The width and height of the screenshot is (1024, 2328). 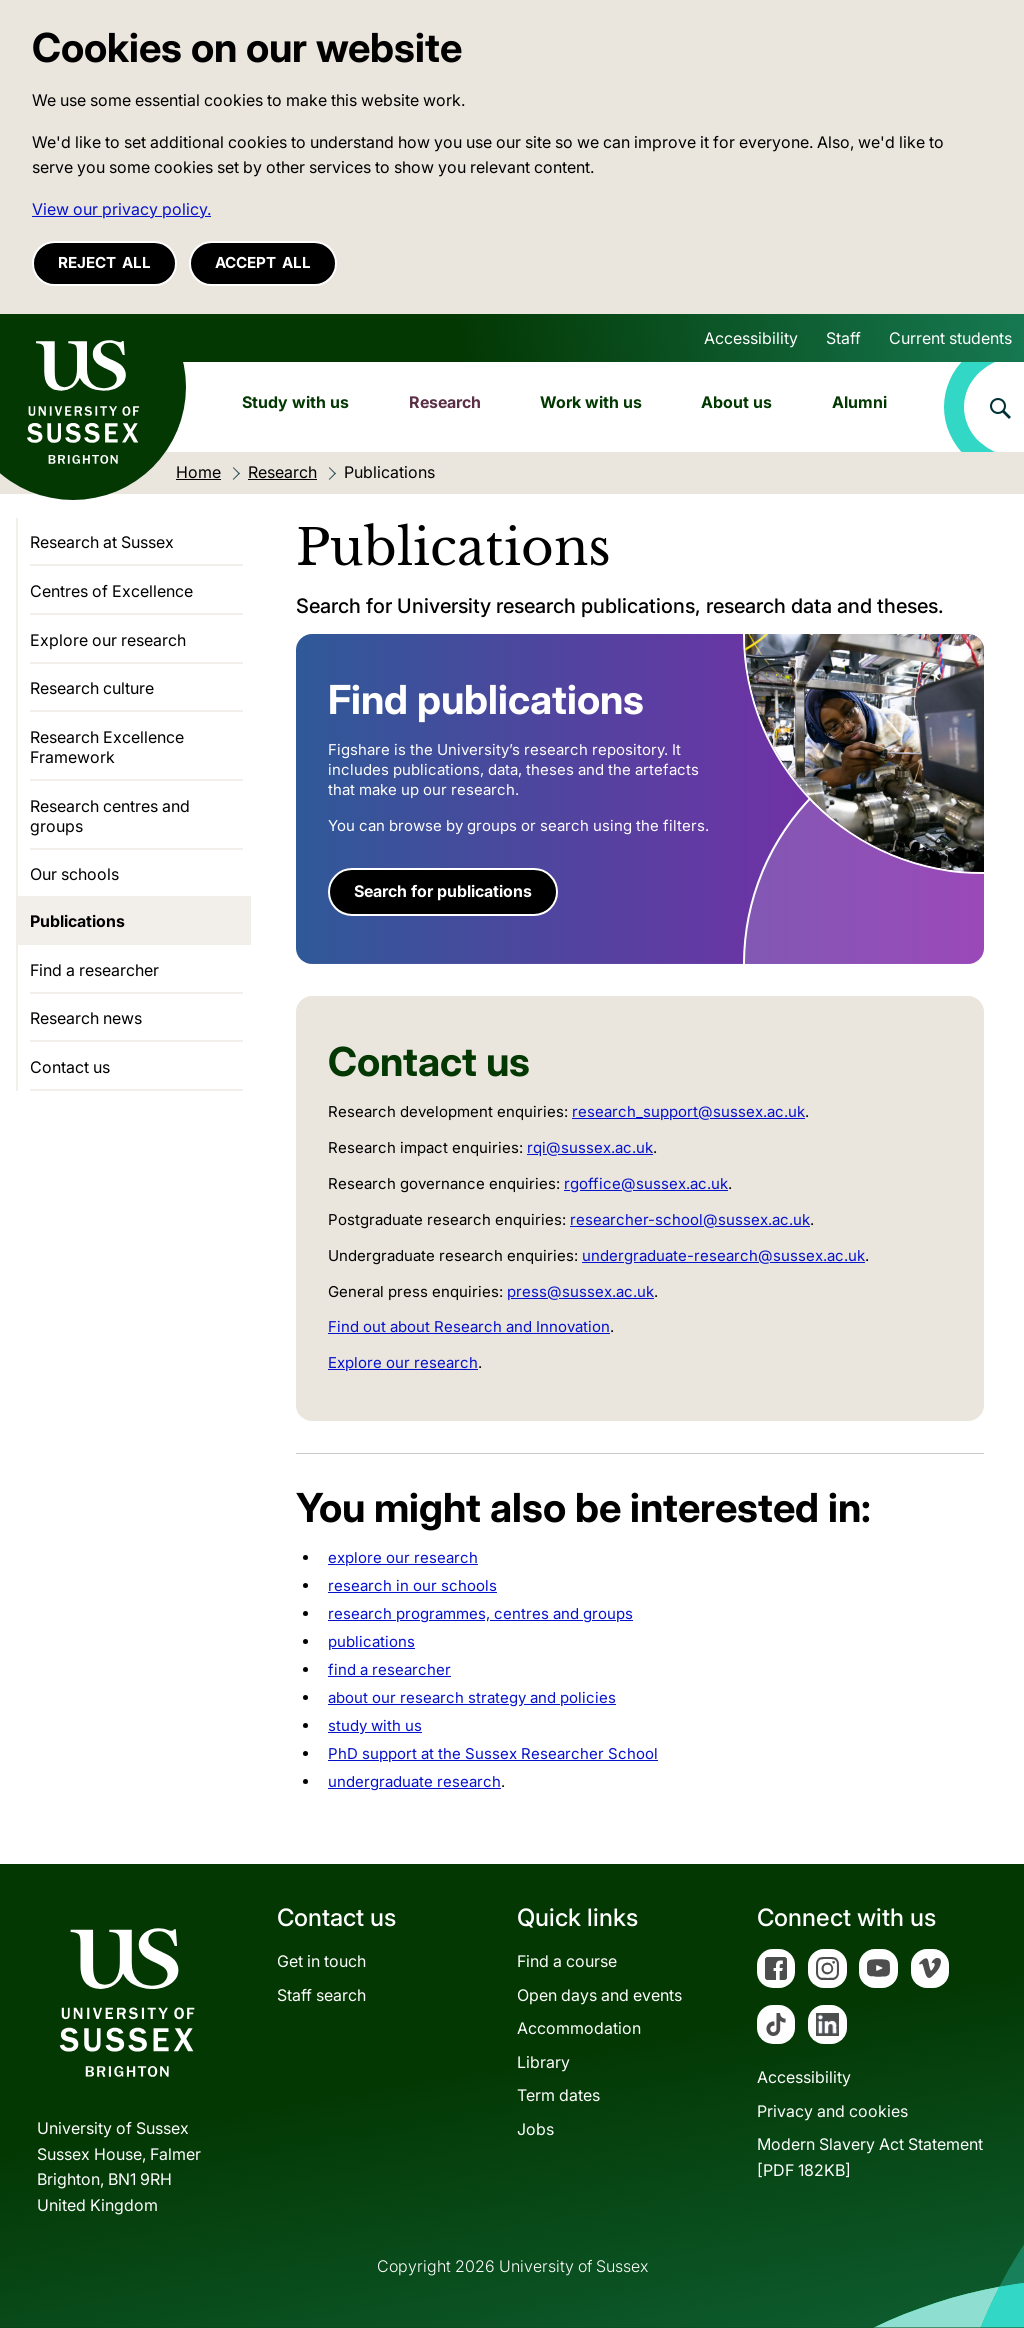 What do you see at coordinates (375, 1725) in the screenshot?
I see `study with us` at bounding box center [375, 1725].